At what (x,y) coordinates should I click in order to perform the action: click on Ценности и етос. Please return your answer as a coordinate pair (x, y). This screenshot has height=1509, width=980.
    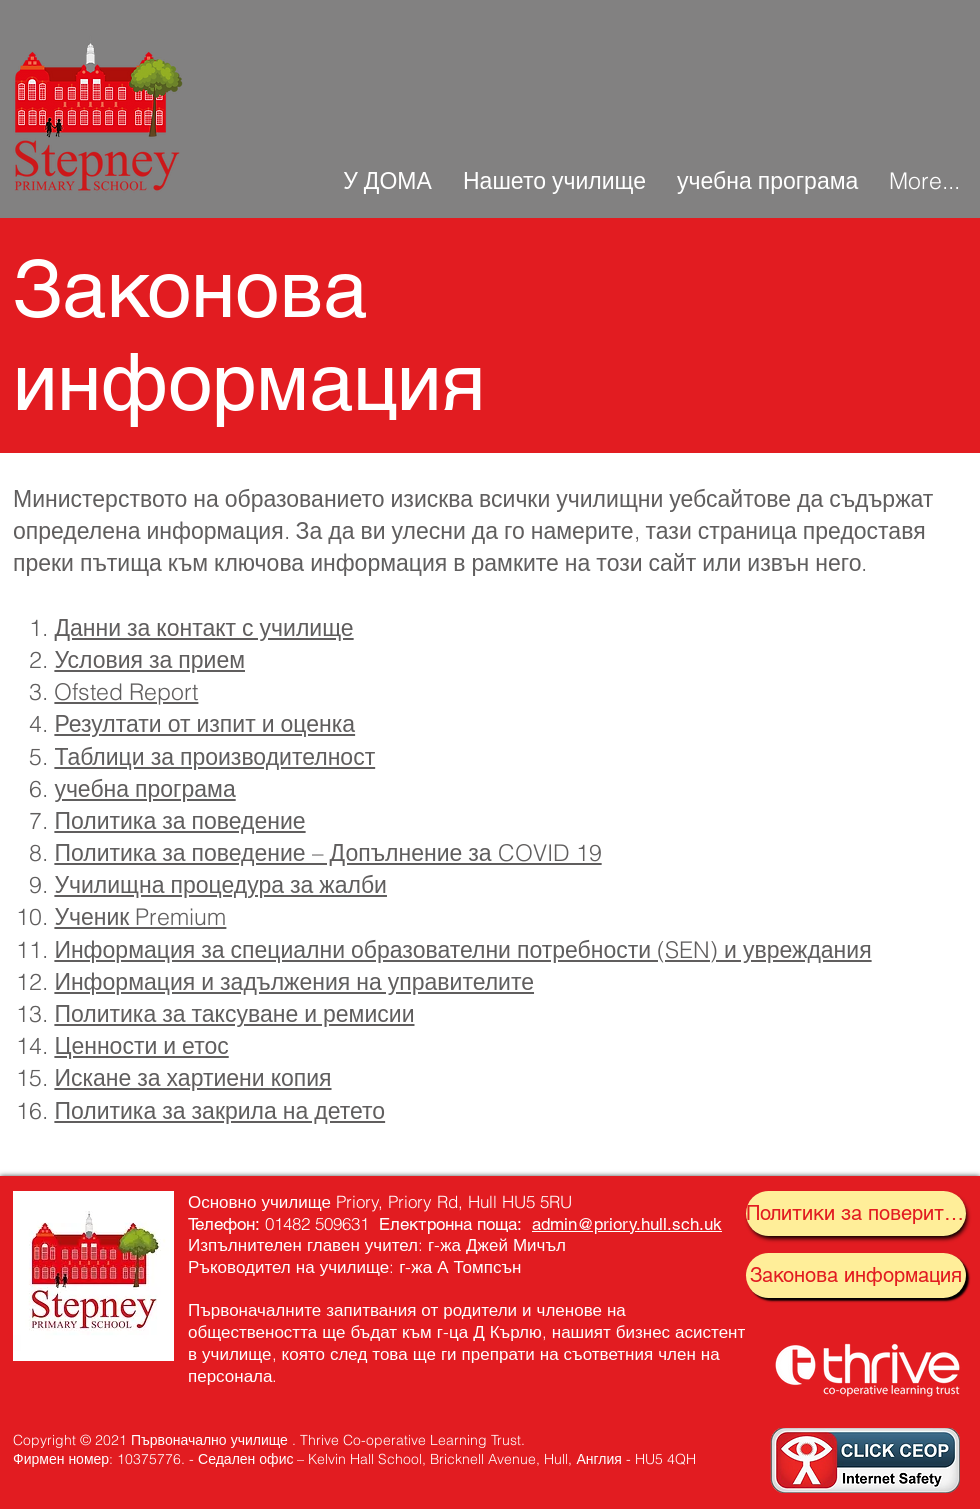
    Looking at the image, I should click on (141, 1045).